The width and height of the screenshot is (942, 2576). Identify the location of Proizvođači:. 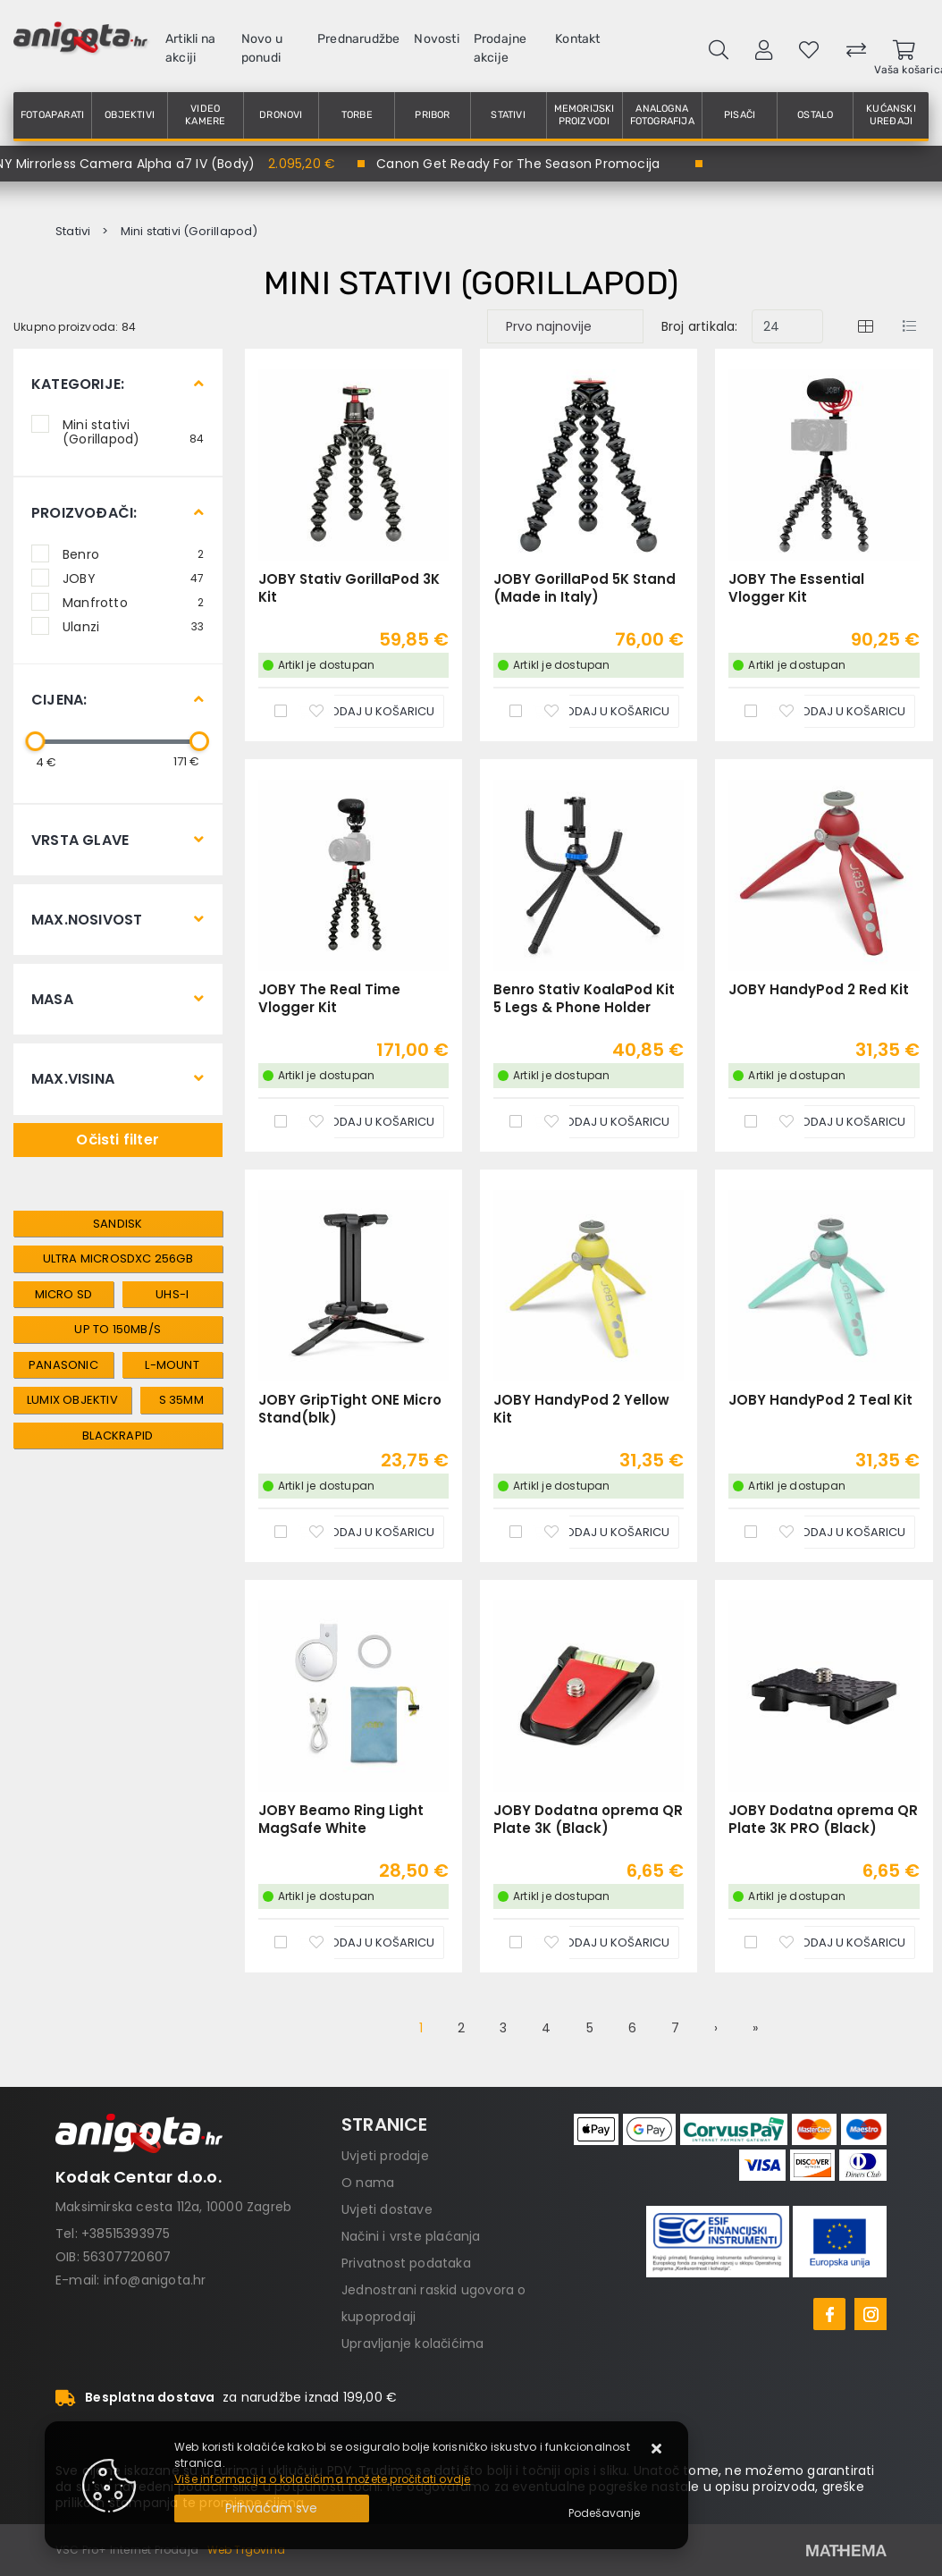
(84, 513).